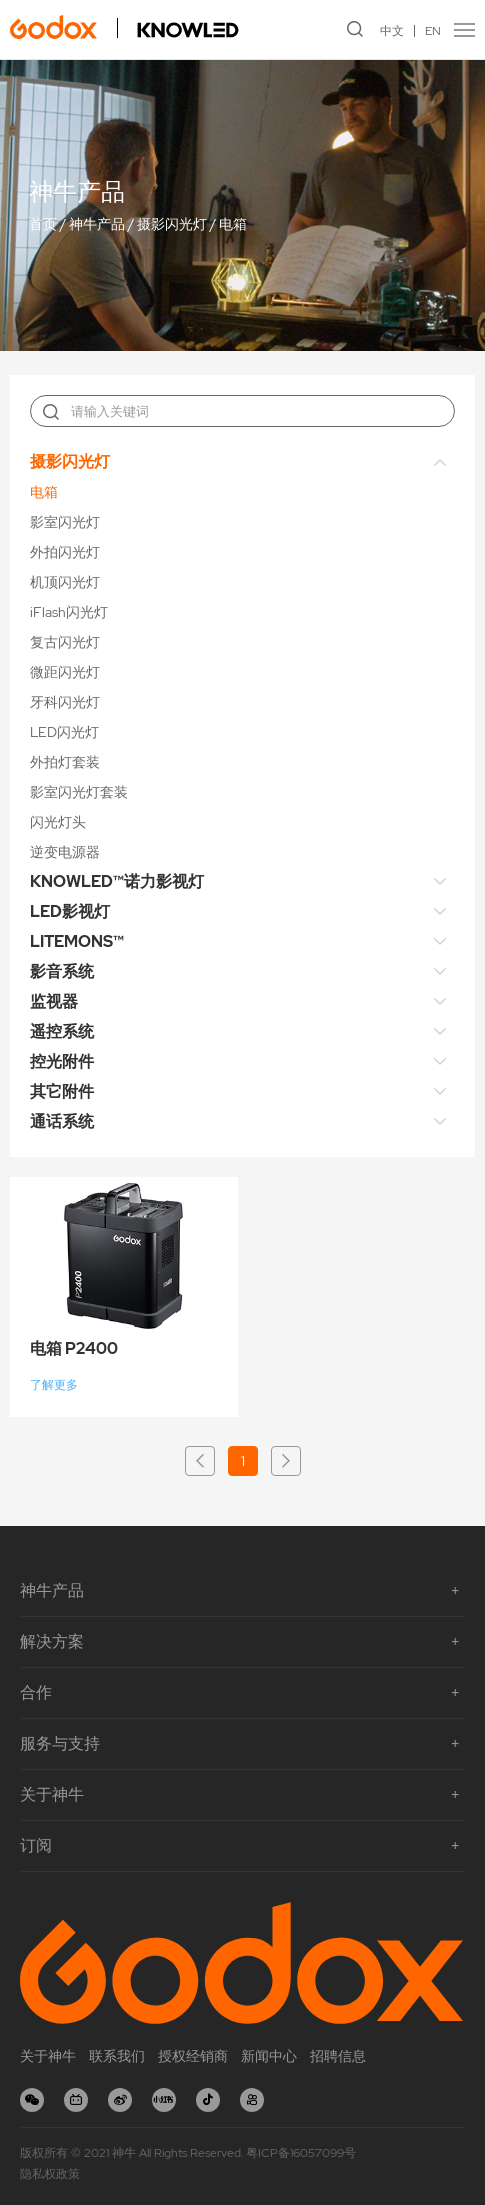 This screenshot has width=485, height=2205. What do you see at coordinates (65, 582) in the screenshot?
I see `机顶闪光灯` at bounding box center [65, 582].